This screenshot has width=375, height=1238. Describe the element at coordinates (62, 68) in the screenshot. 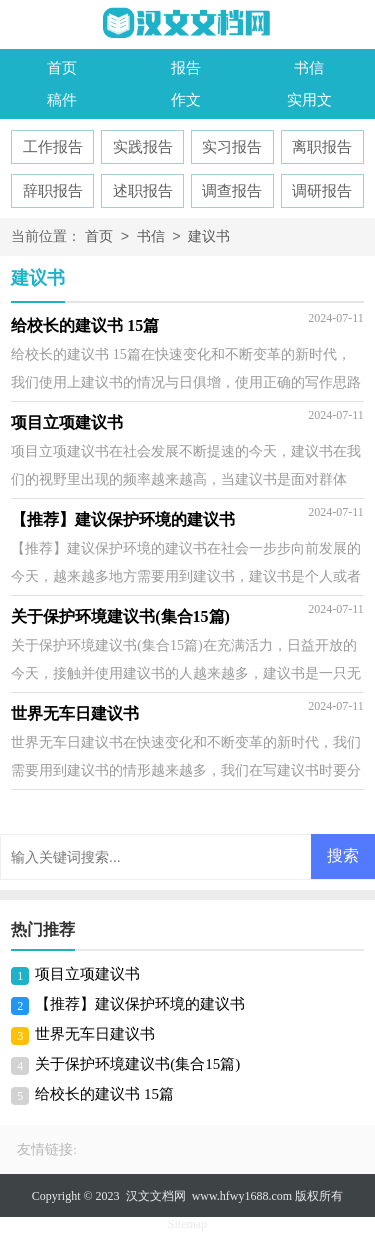

I see `首页` at that location.